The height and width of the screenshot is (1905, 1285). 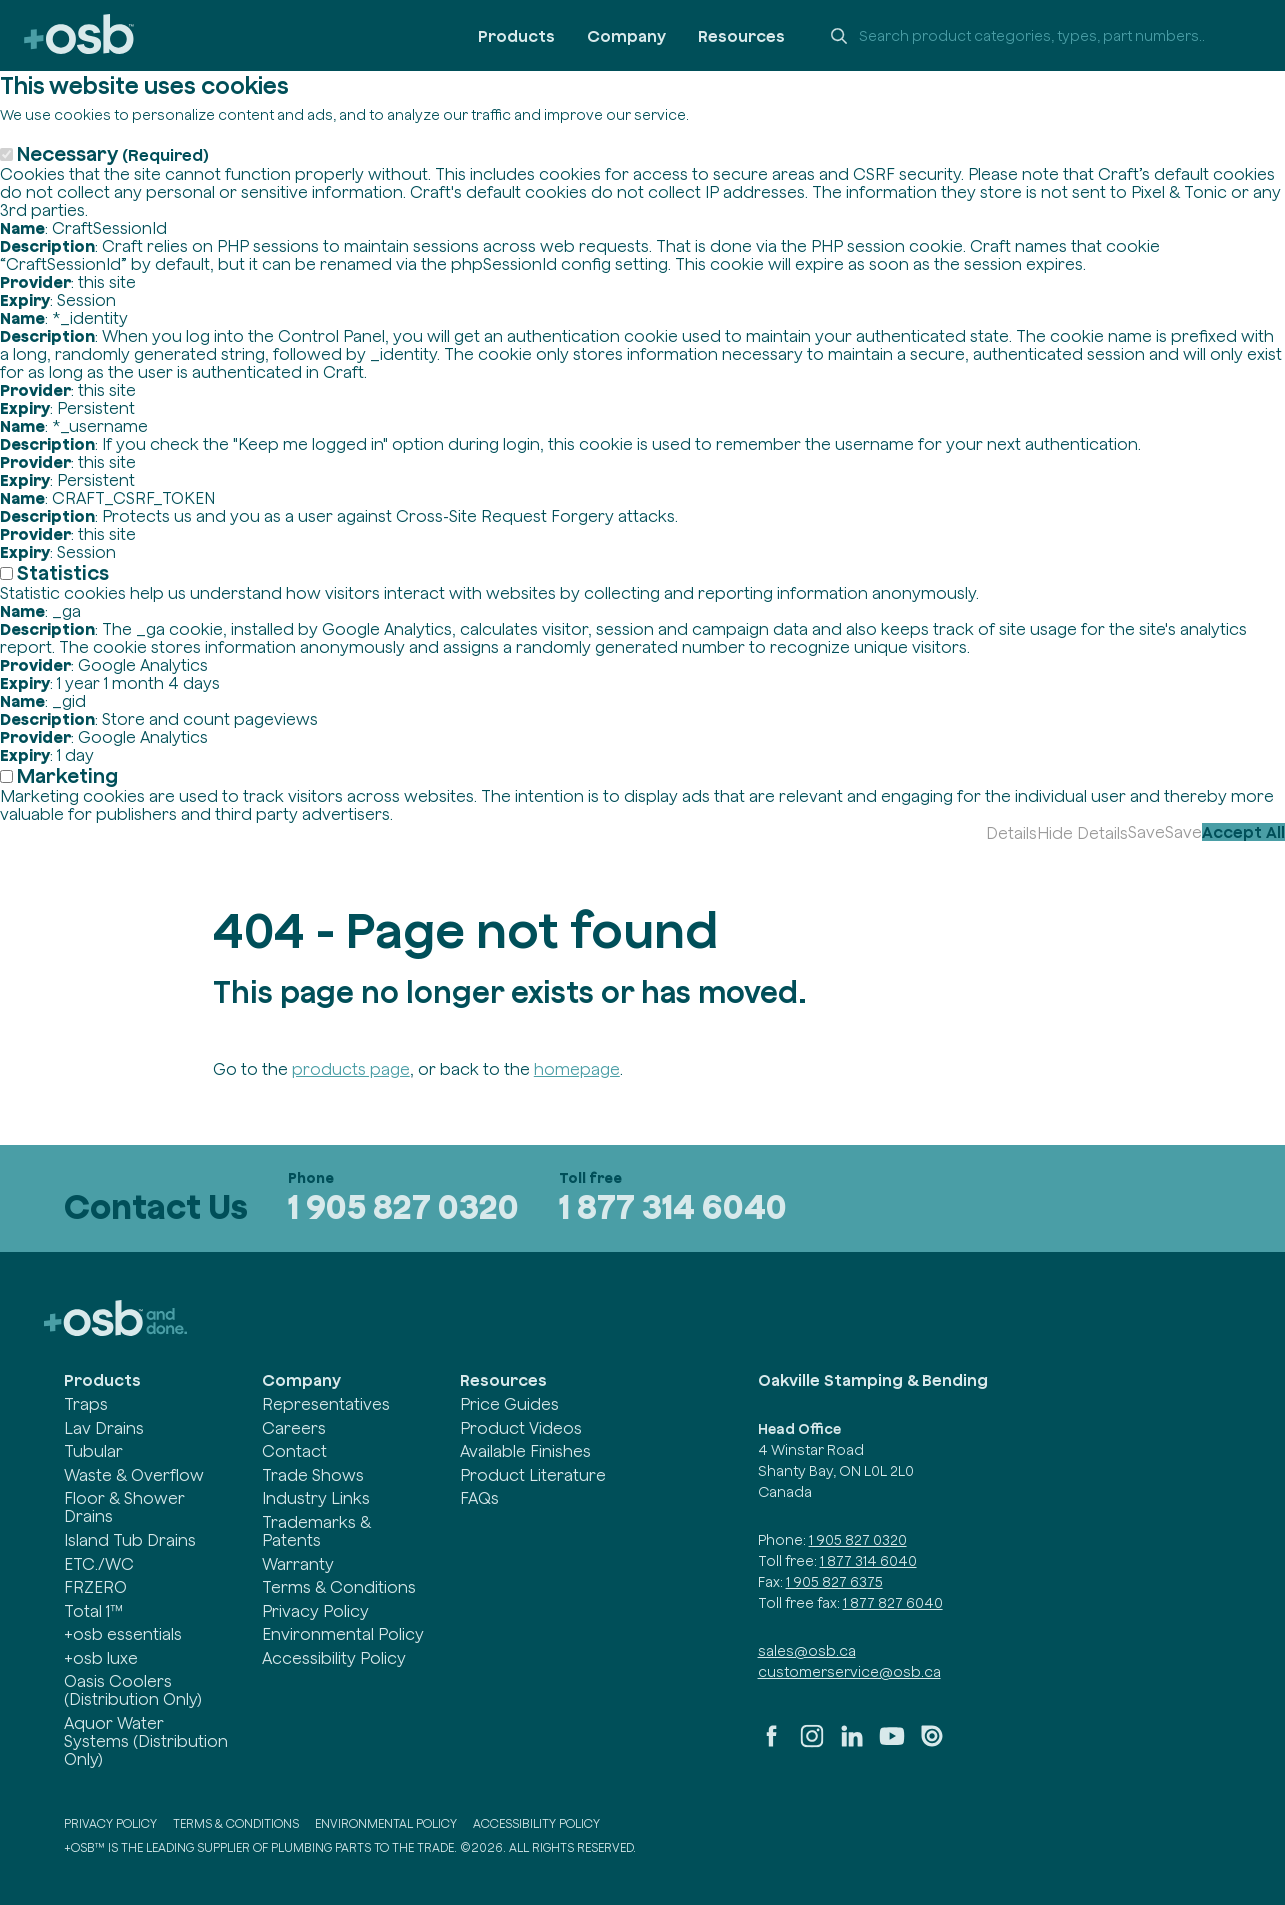 What do you see at coordinates (1039, 36) in the screenshot?
I see `[Search +osb]` at bounding box center [1039, 36].